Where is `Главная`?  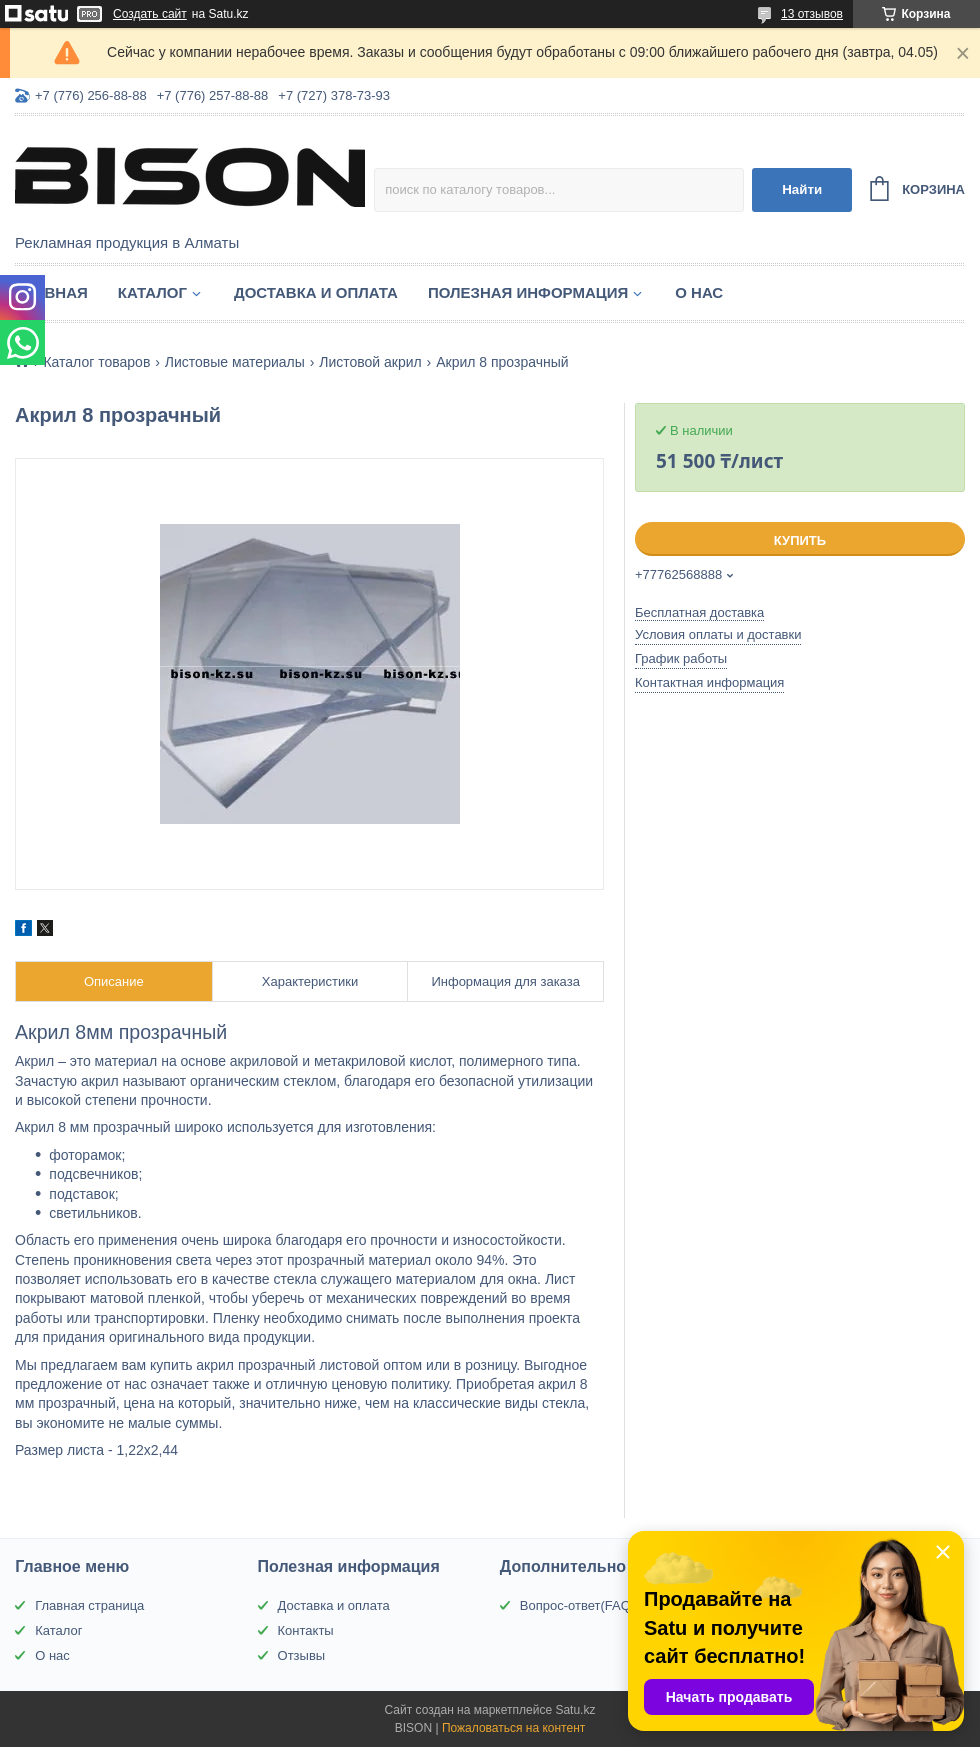
Главная is located at coordinates (51, 292).